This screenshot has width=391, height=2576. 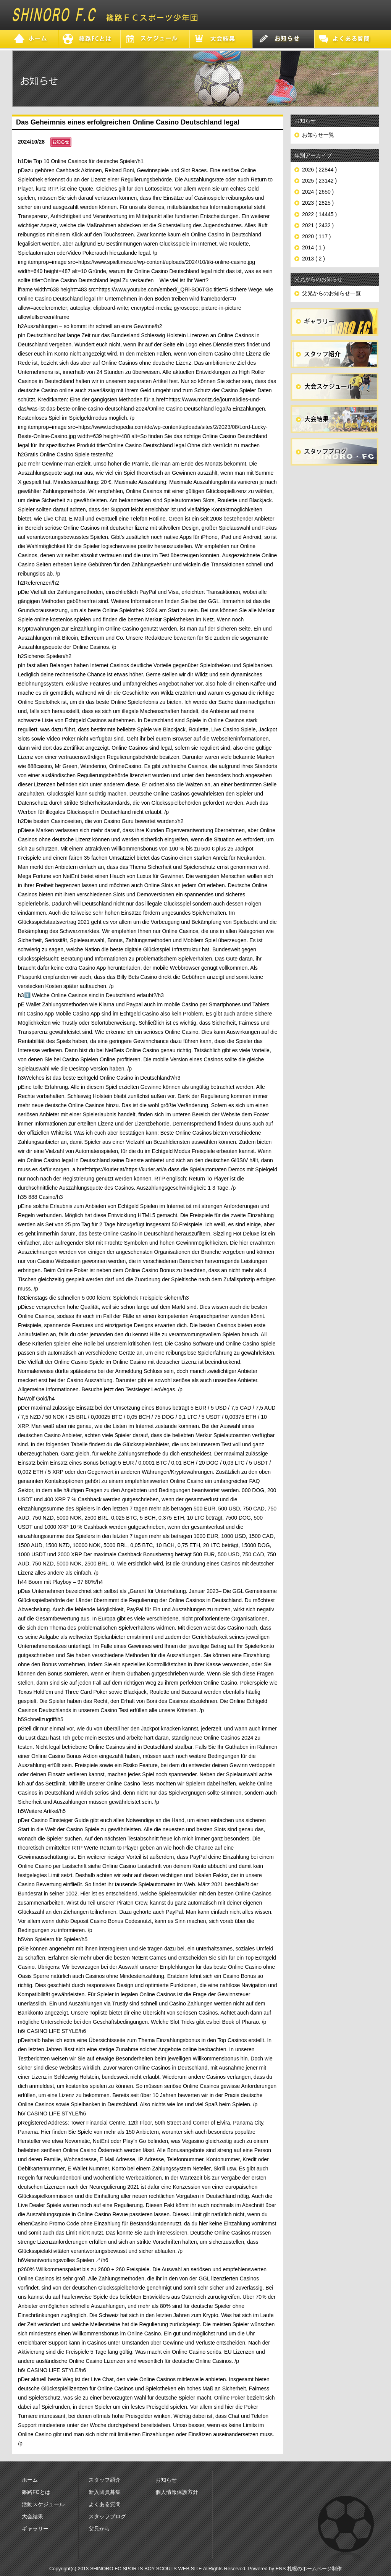 What do you see at coordinates (35, 2529) in the screenshot?
I see `ギャラリー` at bounding box center [35, 2529].